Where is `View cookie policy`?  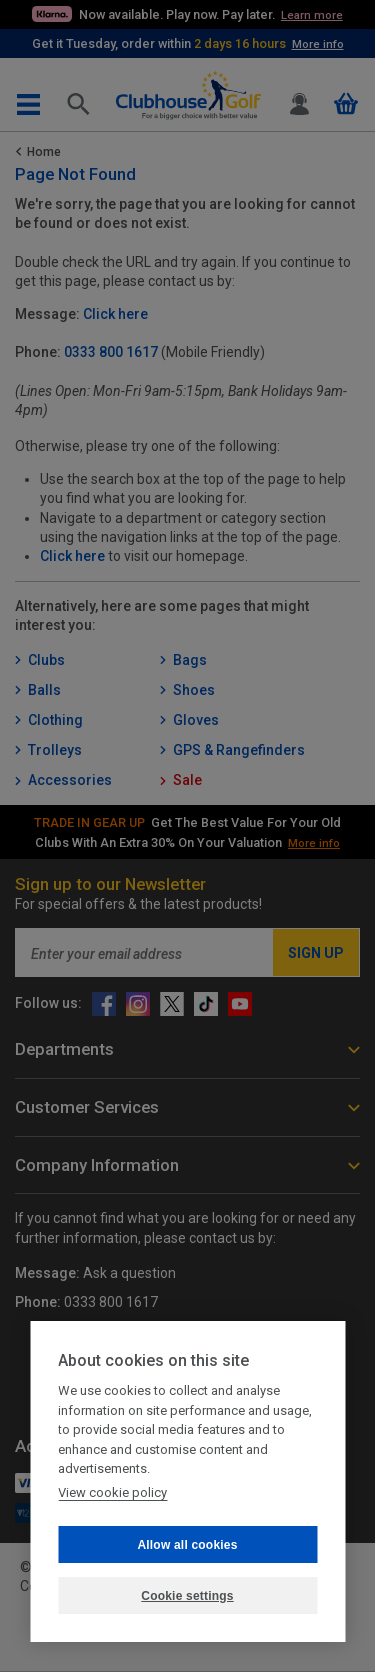 View cookie policy is located at coordinates (112, 1492).